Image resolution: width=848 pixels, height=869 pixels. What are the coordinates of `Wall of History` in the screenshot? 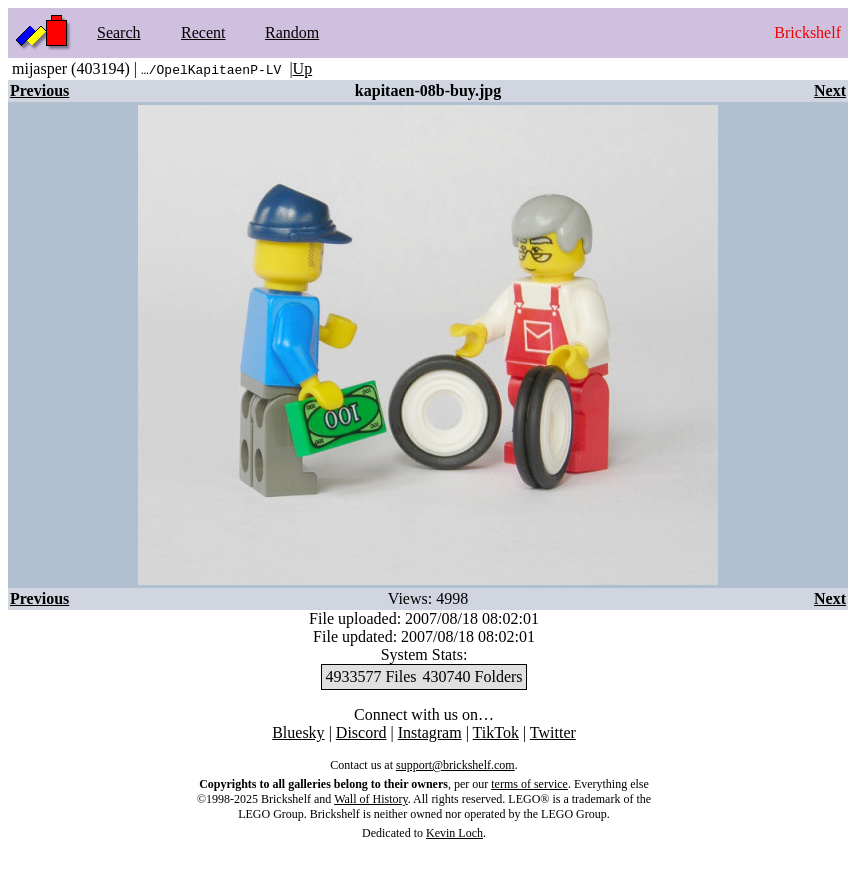 It's located at (371, 799).